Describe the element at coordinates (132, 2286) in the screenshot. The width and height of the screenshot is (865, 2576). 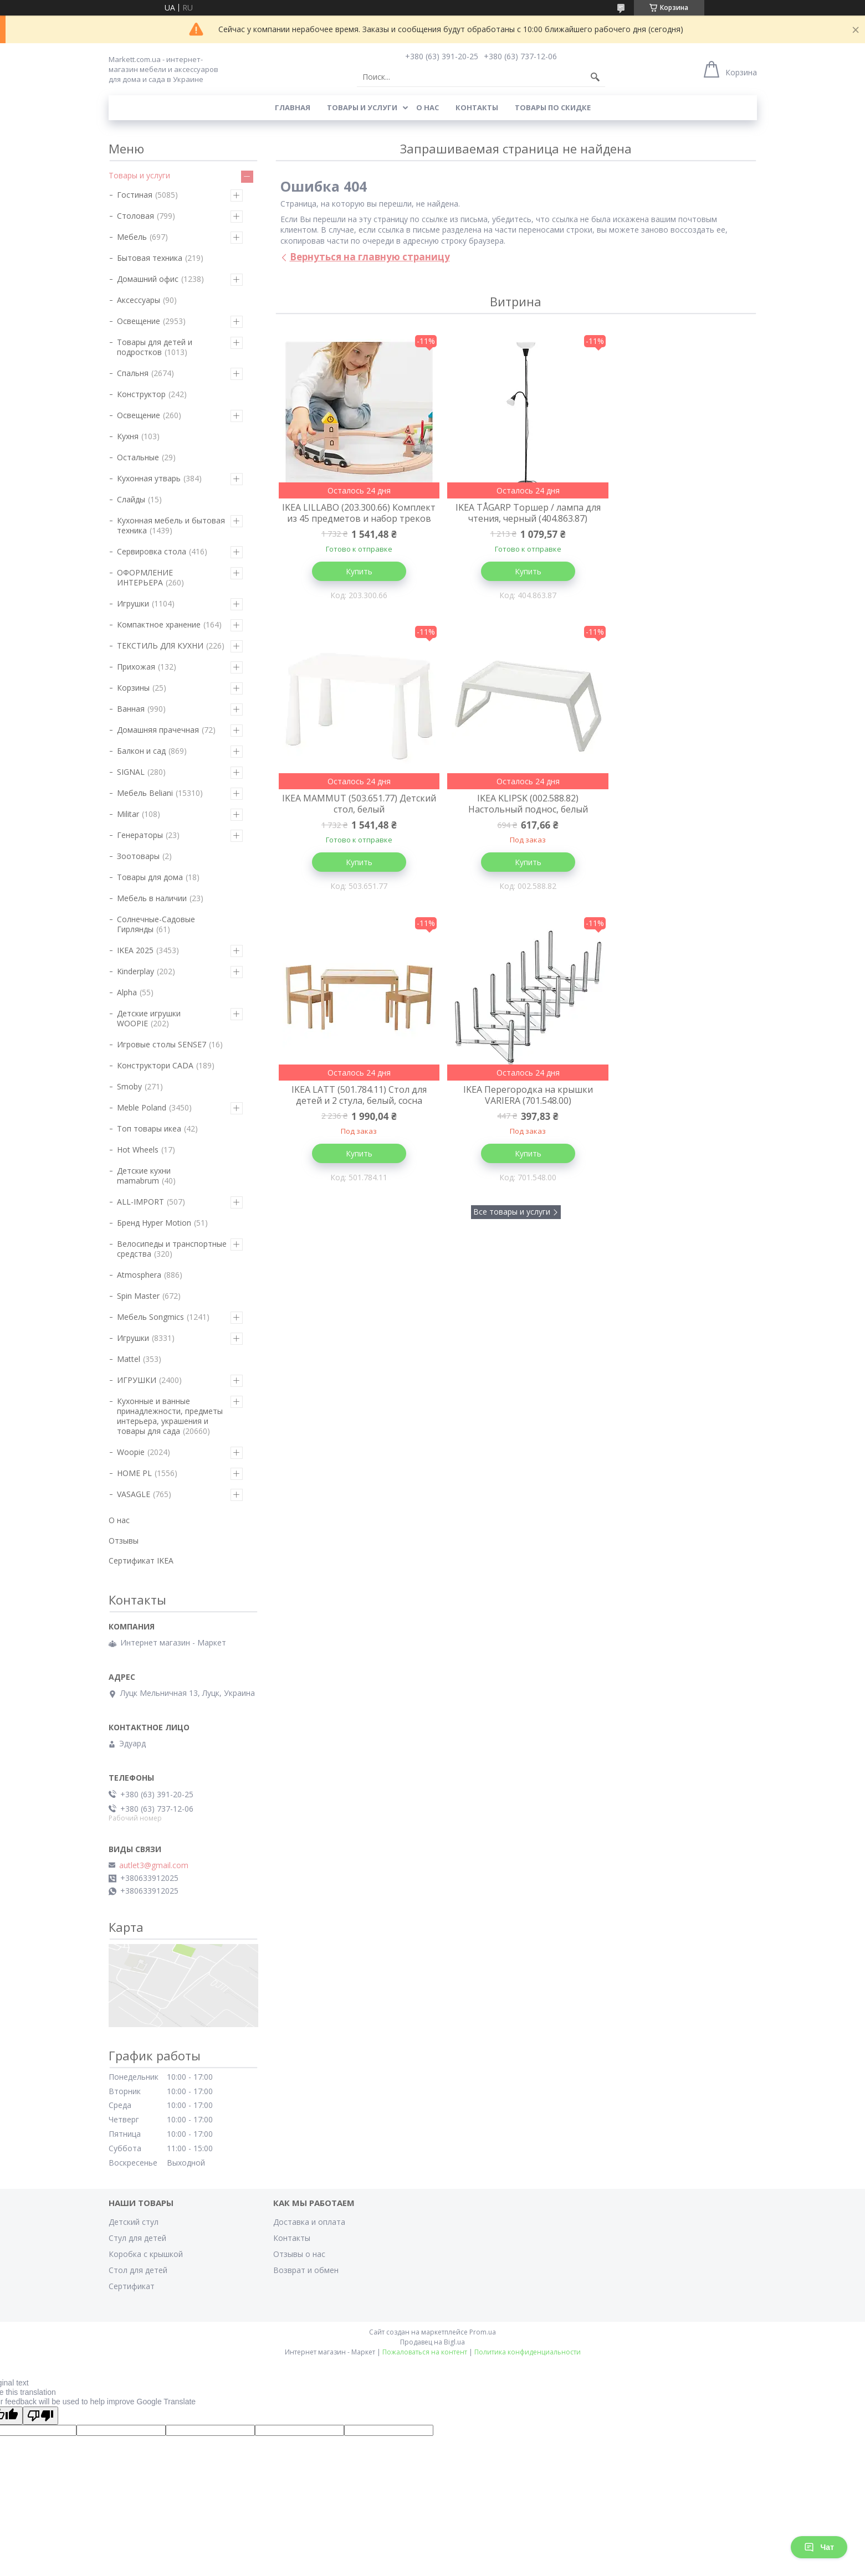
I see `Сертификат` at that location.